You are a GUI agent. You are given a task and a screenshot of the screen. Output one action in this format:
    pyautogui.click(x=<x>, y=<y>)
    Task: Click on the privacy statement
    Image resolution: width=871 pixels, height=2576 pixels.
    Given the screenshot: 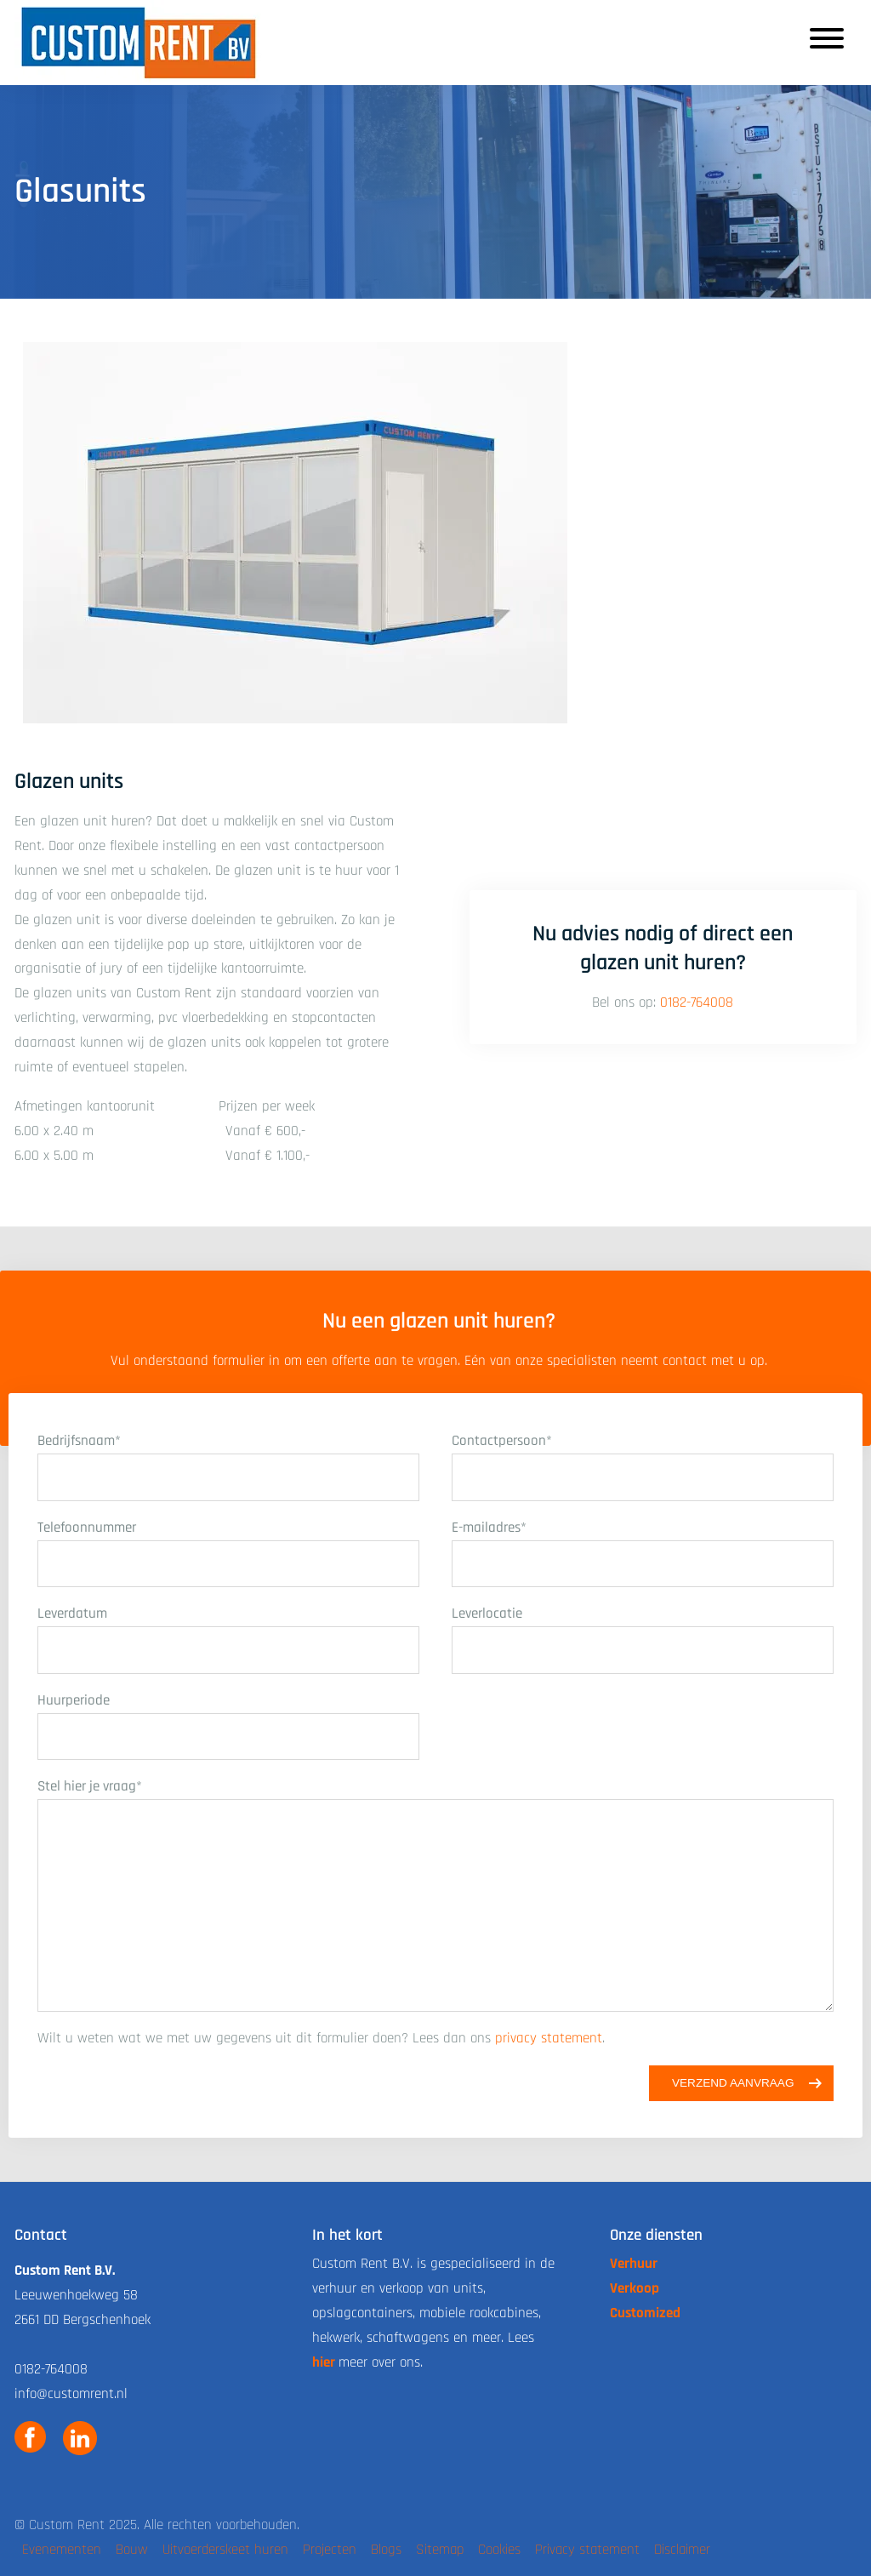 What is the action you would take?
    pyautogui.click(x=548, y=2038)
    